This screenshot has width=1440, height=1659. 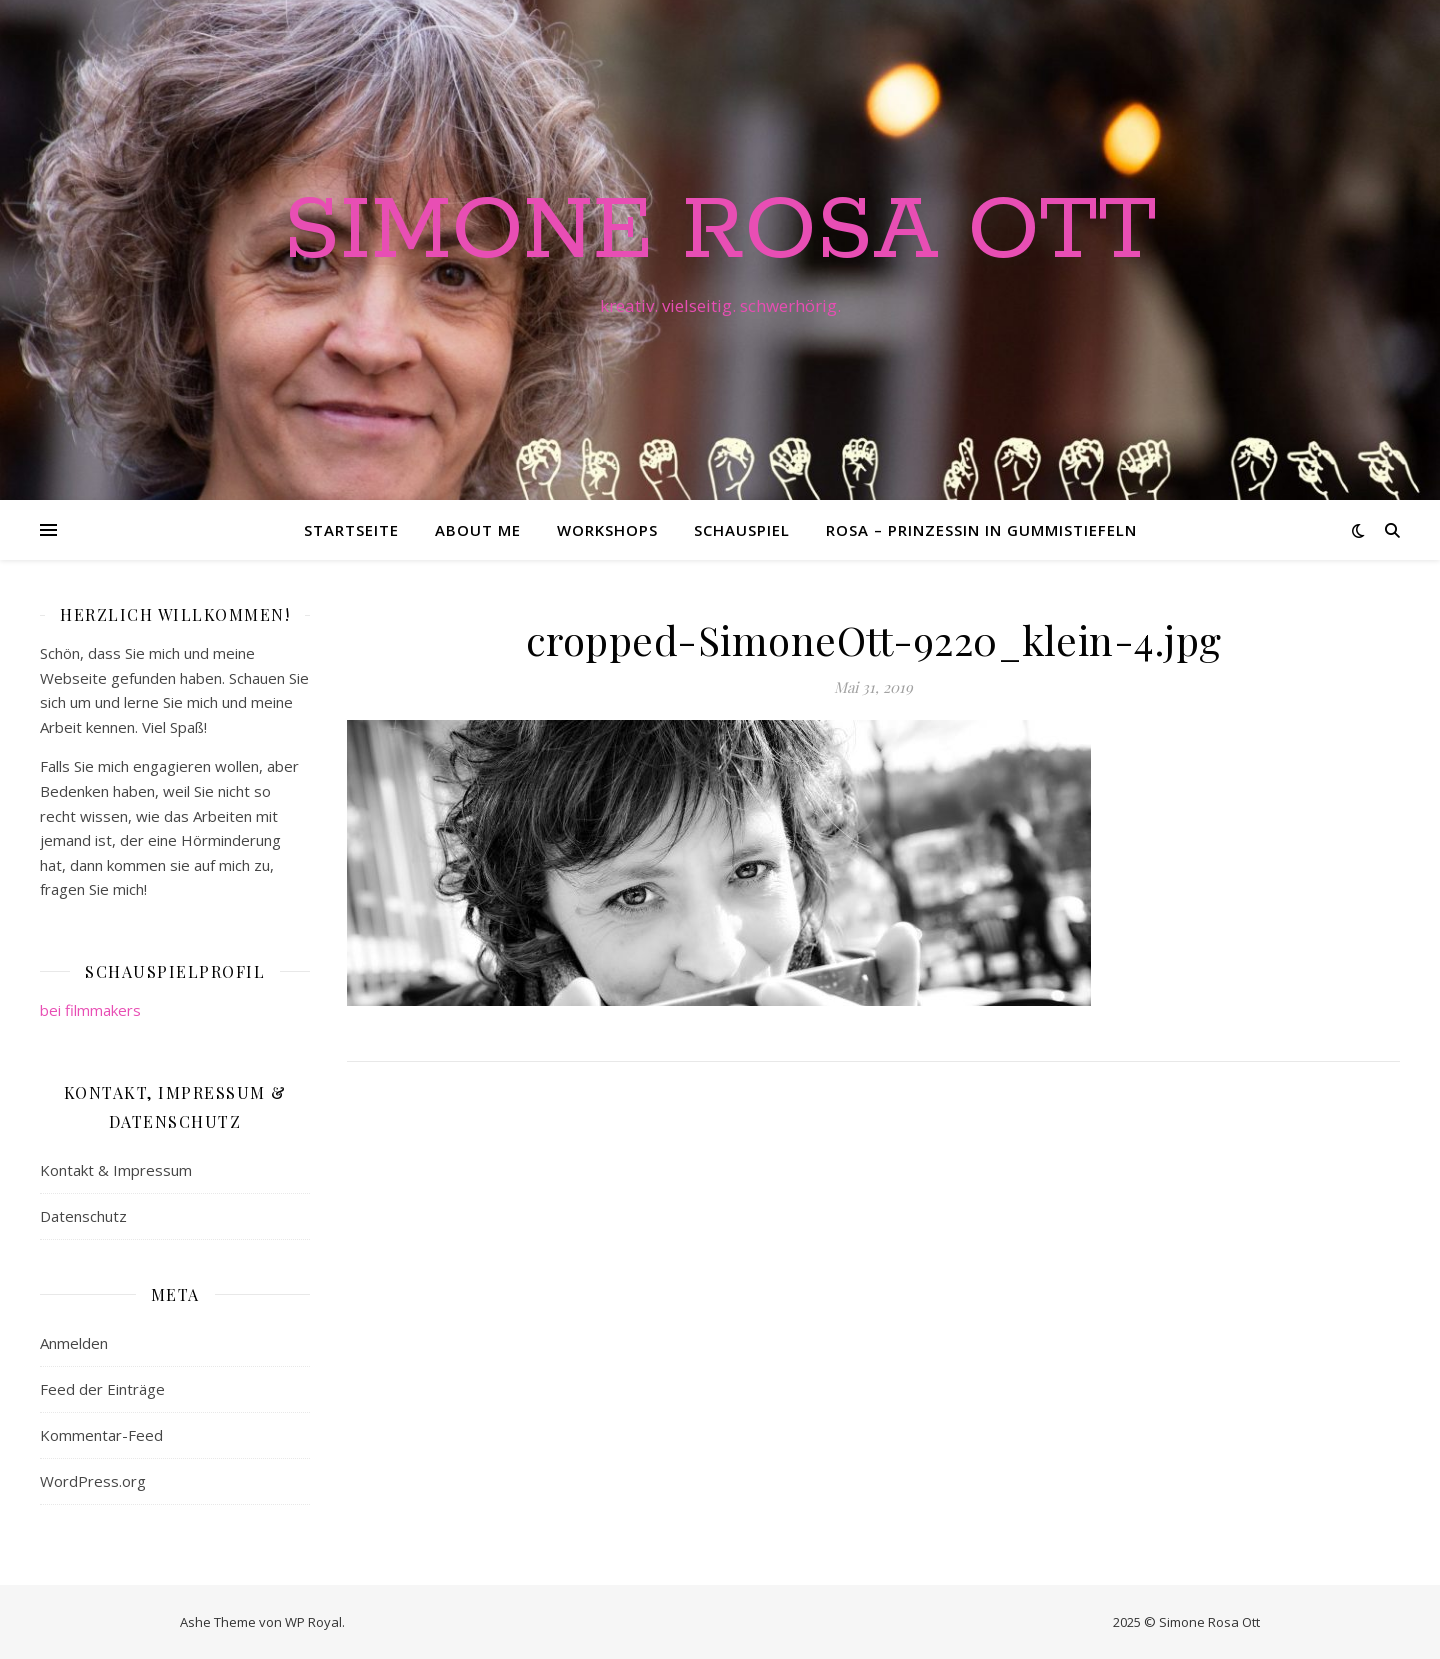 I want to click on Anmelden, so click(x=74, y=1343).